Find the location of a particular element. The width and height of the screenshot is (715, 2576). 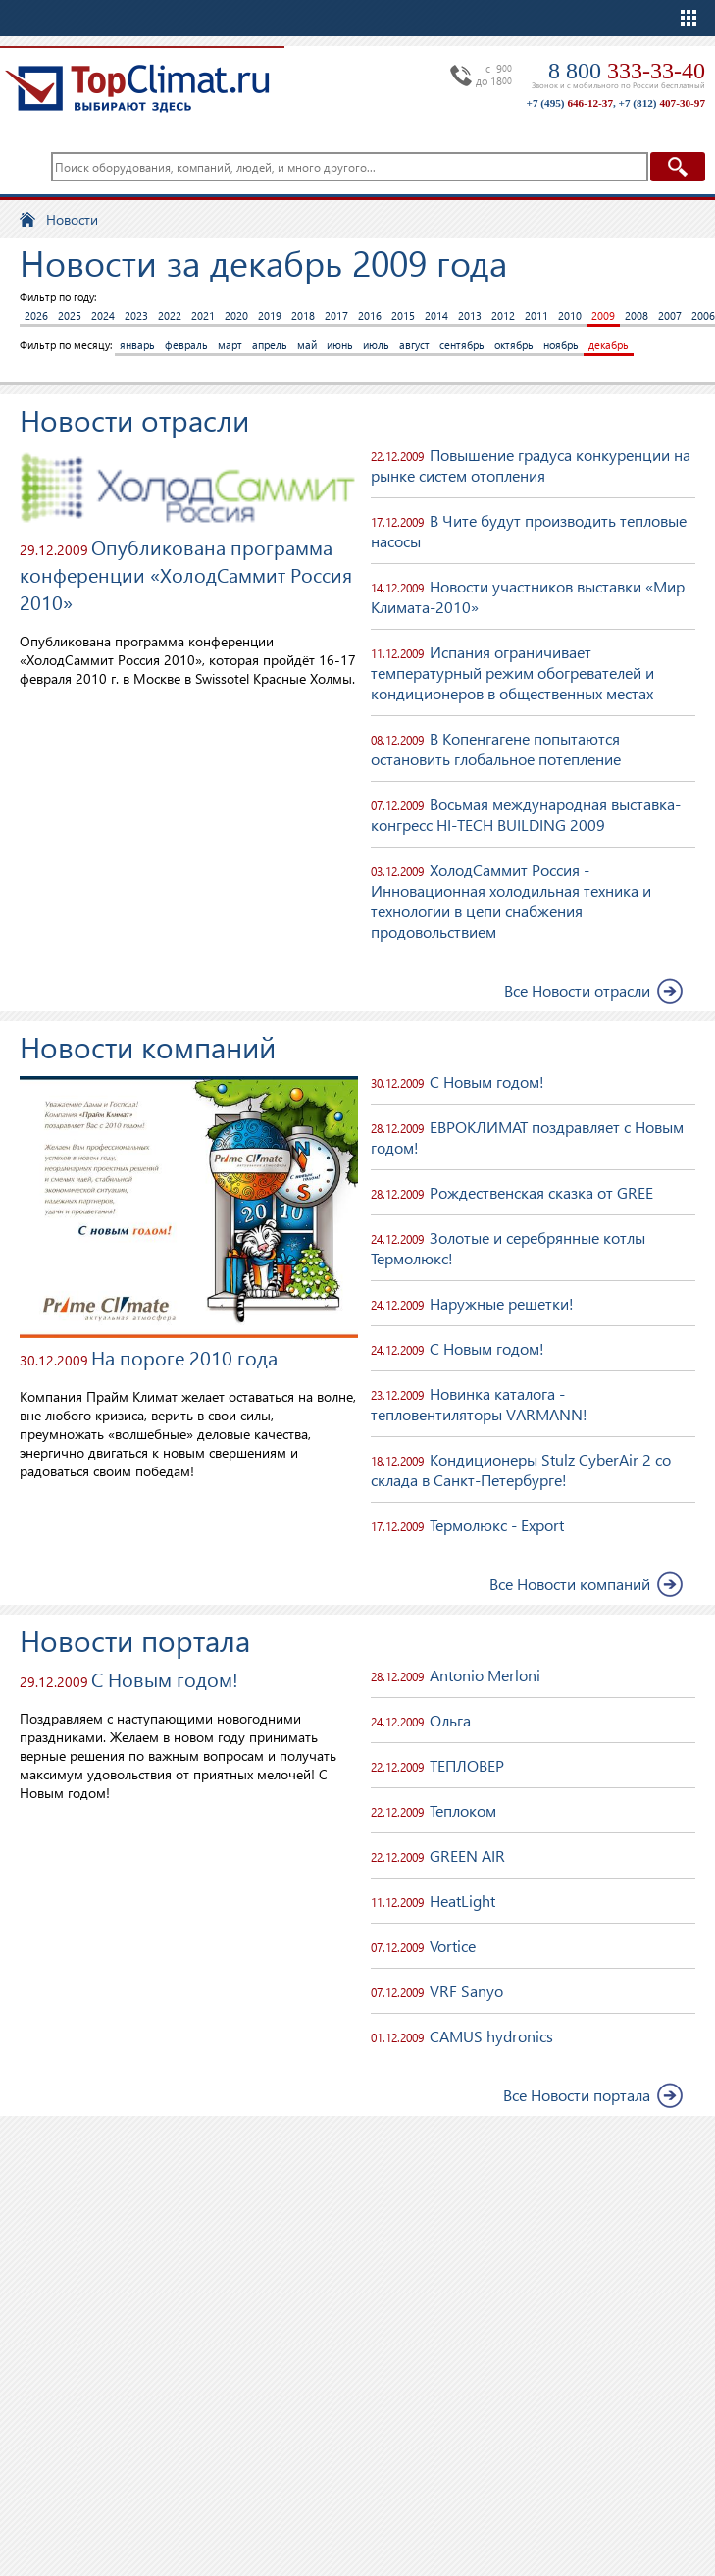

ноябрь is located at coordinates (561, 344).